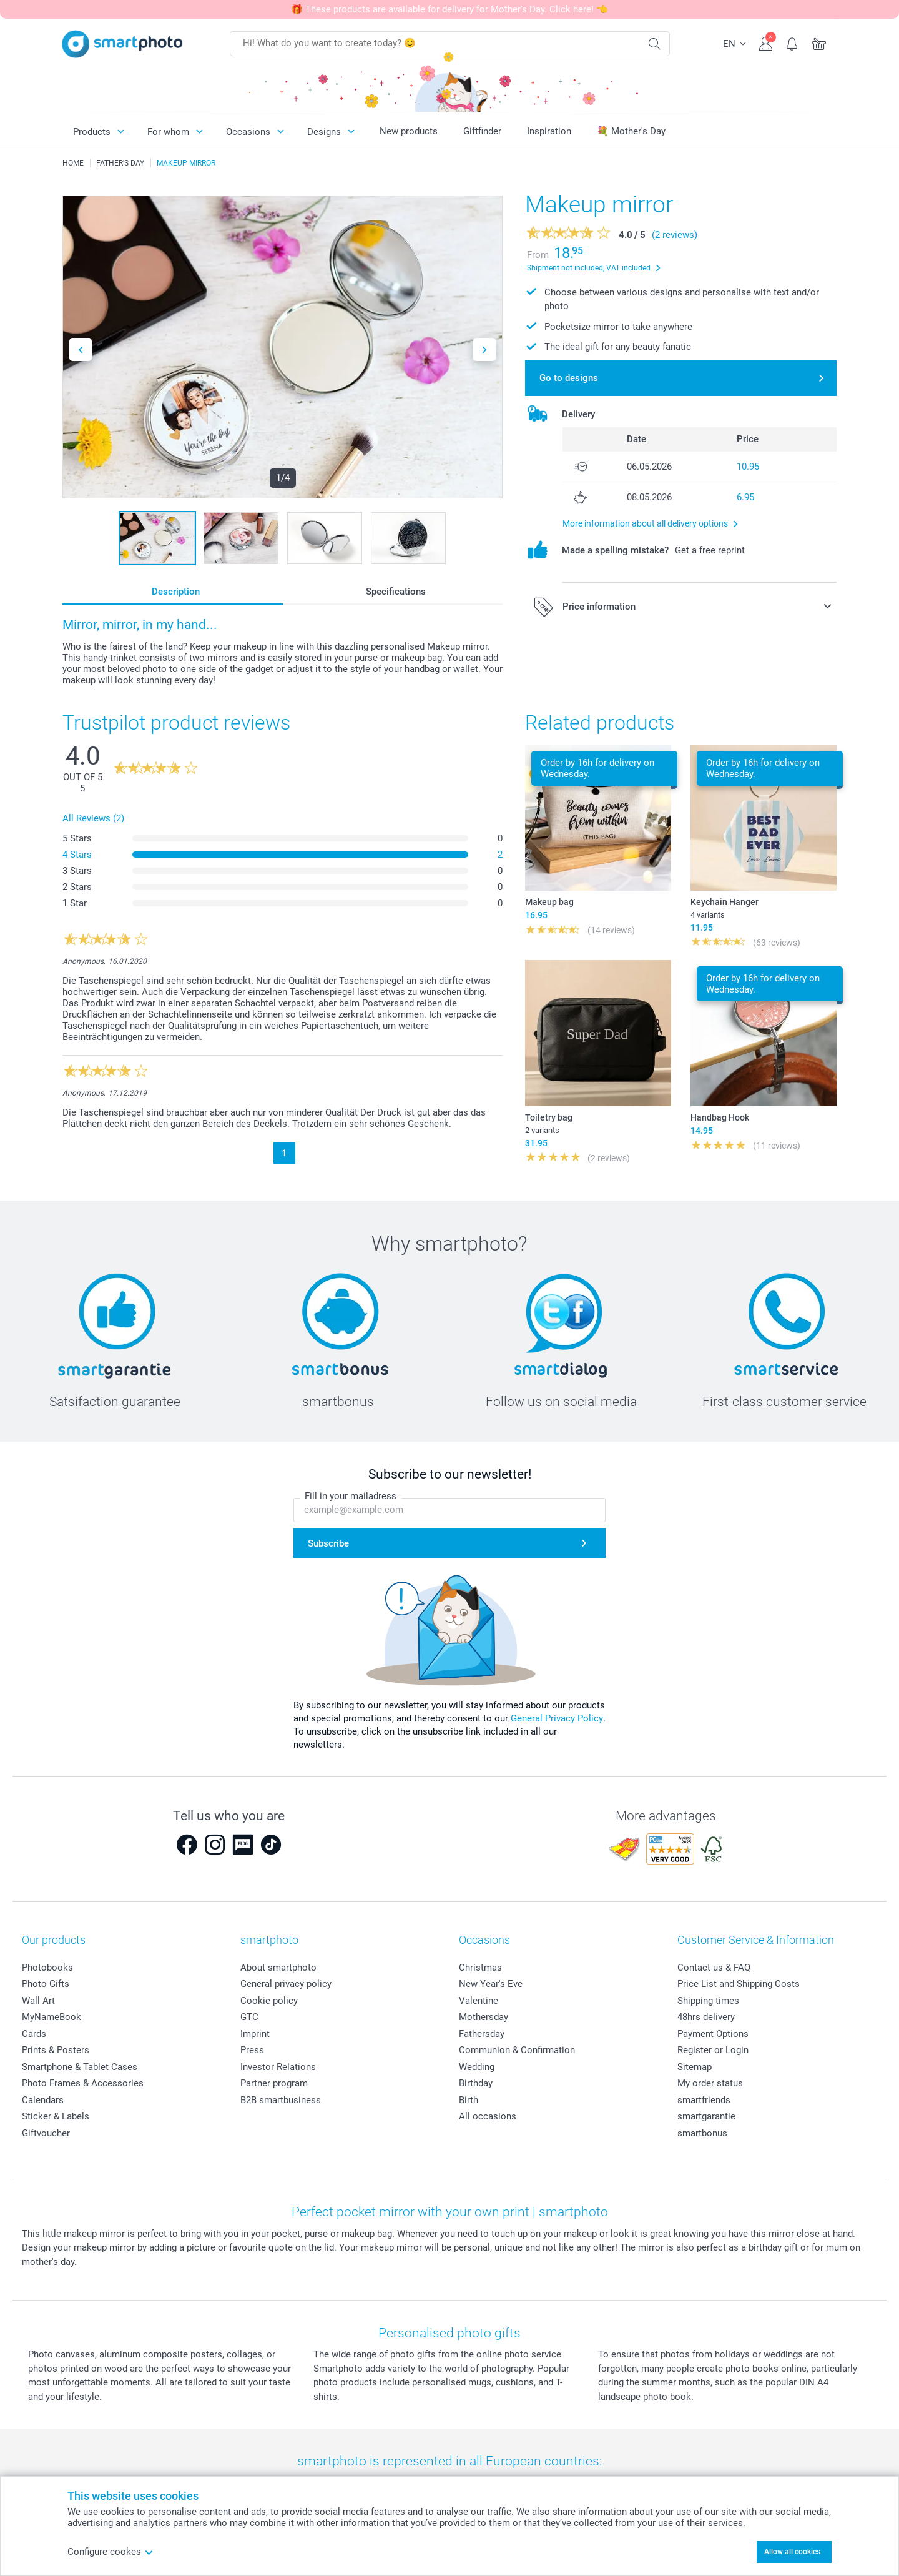 The height and width of the screenshot is (2576, 899). What do you see at coordinates (249, 2017) in the screenshot?
I see `GTC` at bounding box center [249, 2017].